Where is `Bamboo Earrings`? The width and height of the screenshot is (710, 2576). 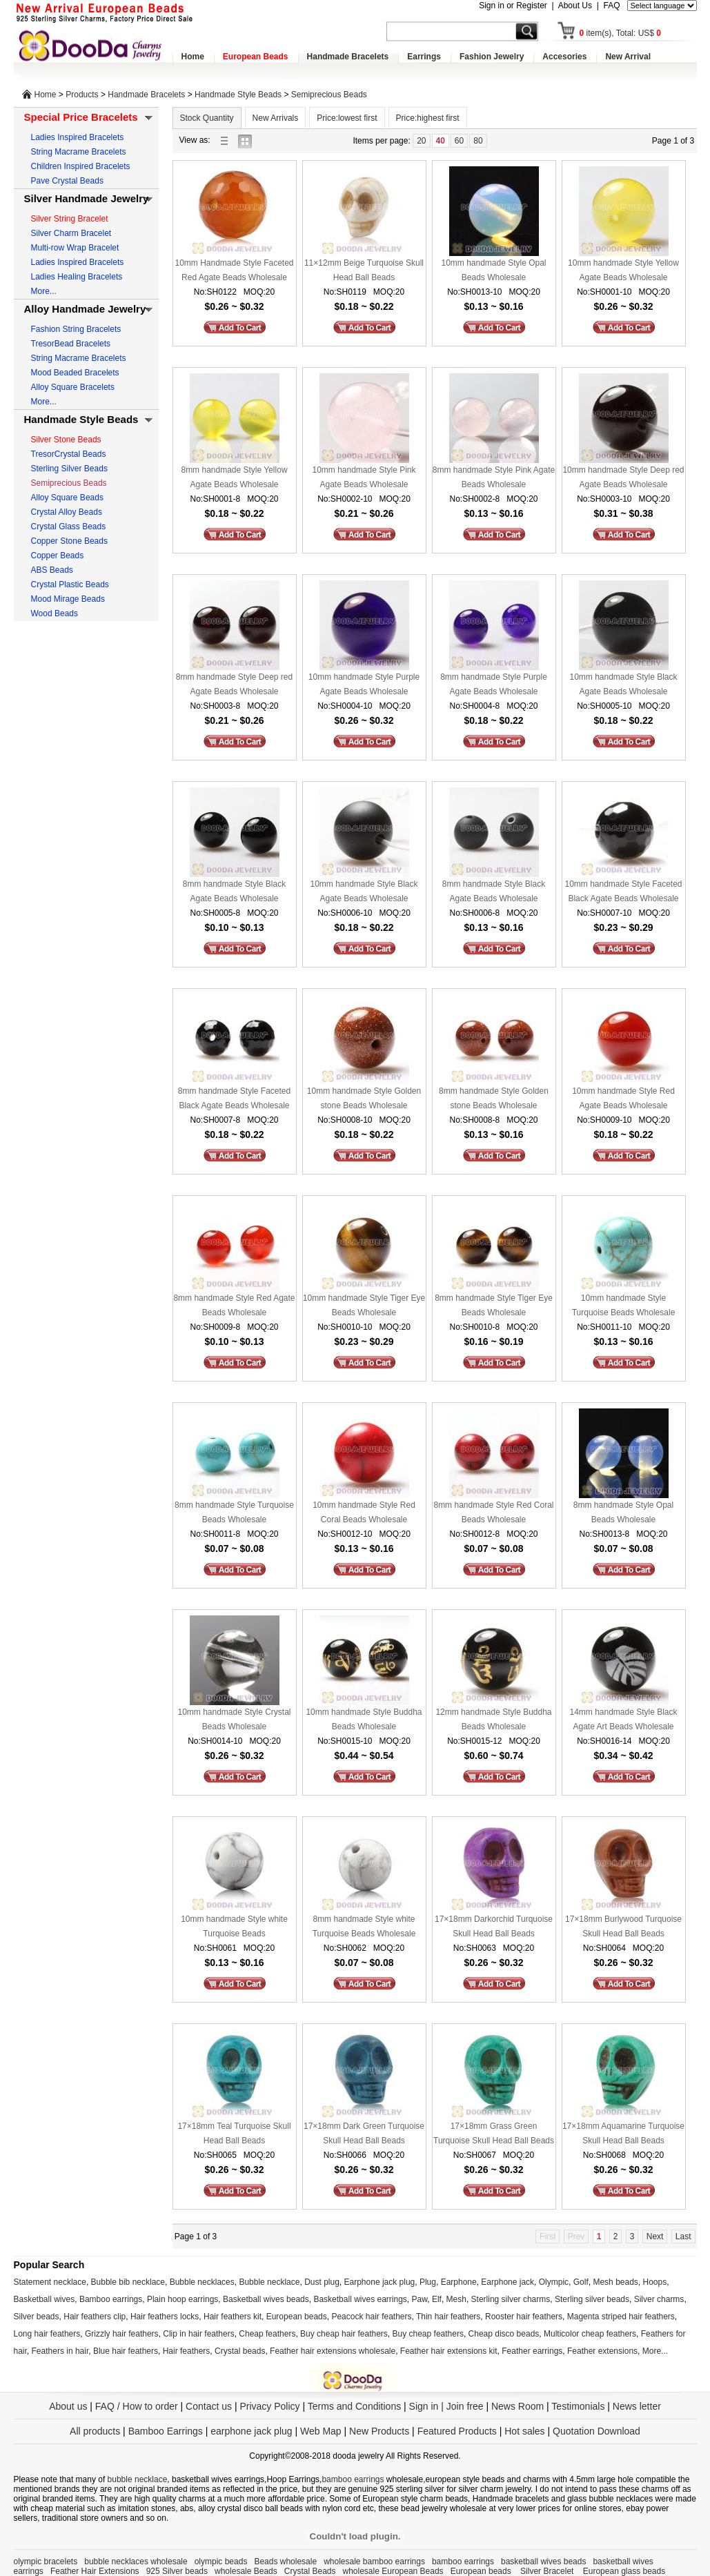 Bamboo Earrings is located at coordinates (165, 2431).